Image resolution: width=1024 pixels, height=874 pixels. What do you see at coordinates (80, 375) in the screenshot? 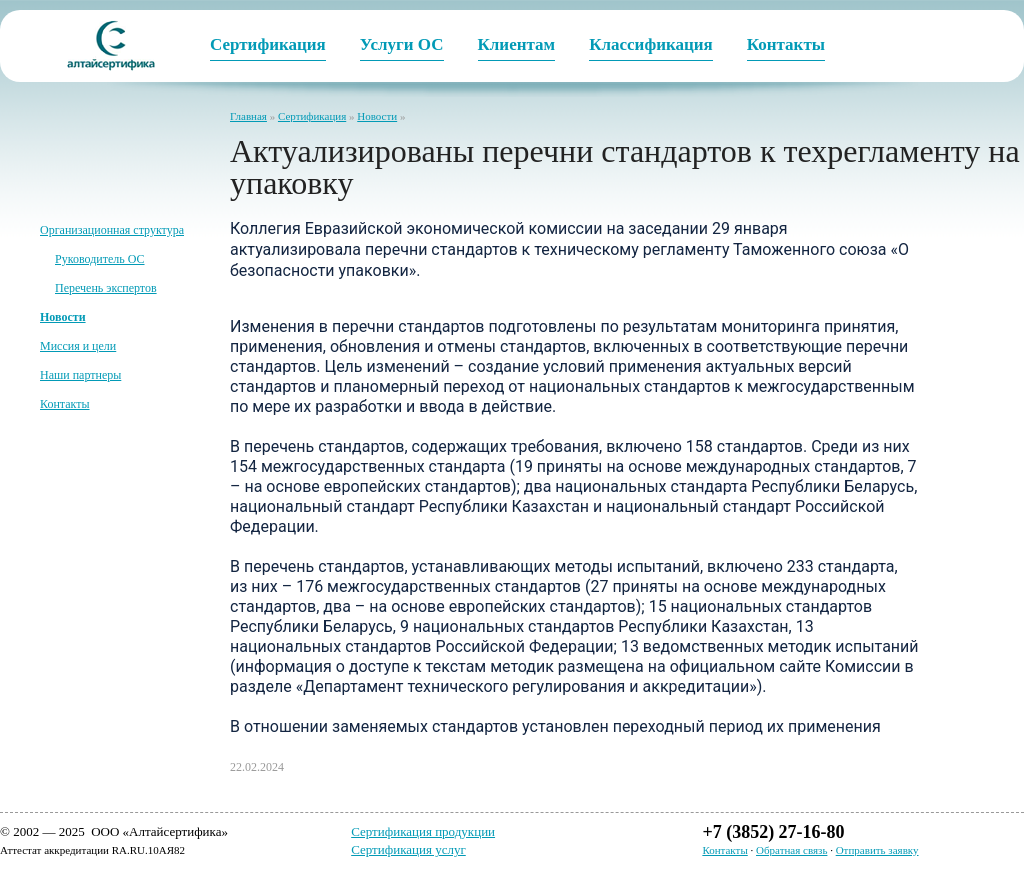
I see `Наши партнеры` at bounding box center [80, 375].